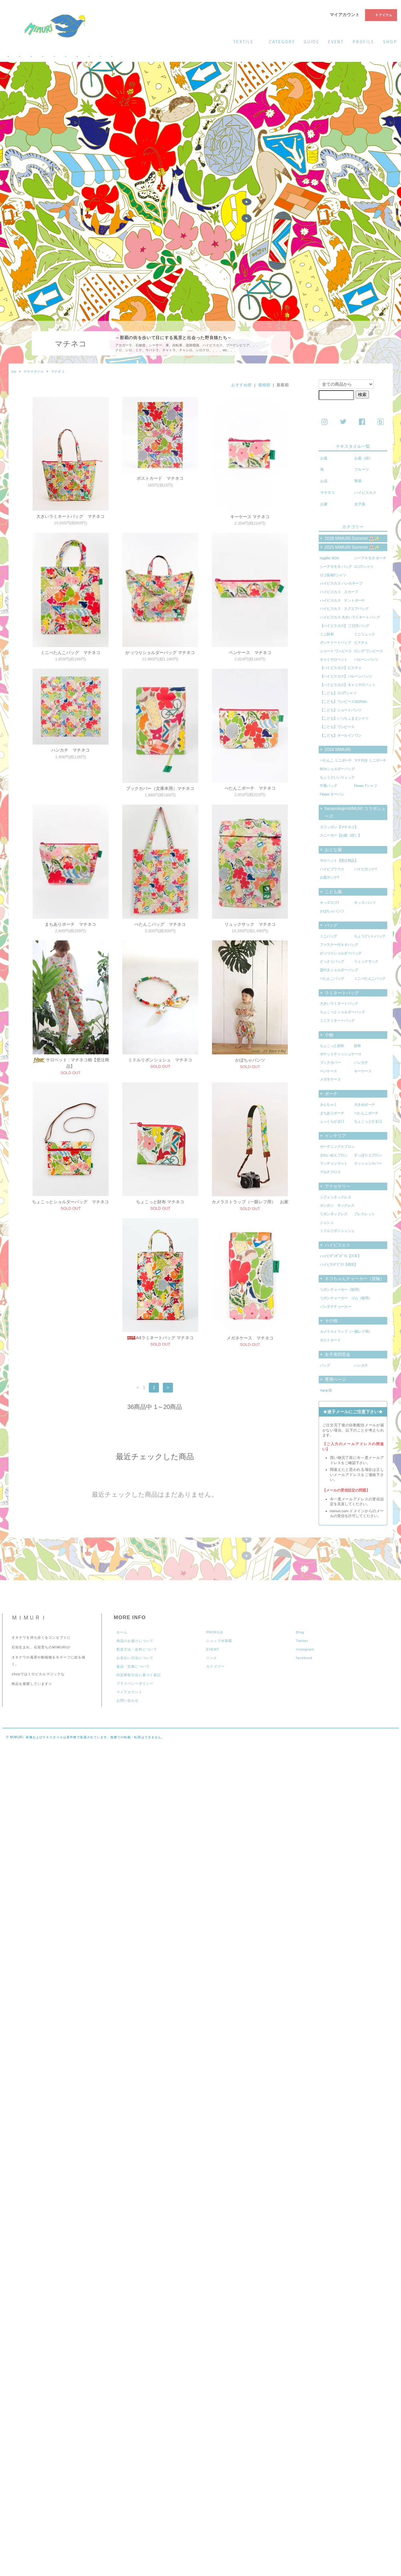  I want to click on フルーツ, so click(361, 469).